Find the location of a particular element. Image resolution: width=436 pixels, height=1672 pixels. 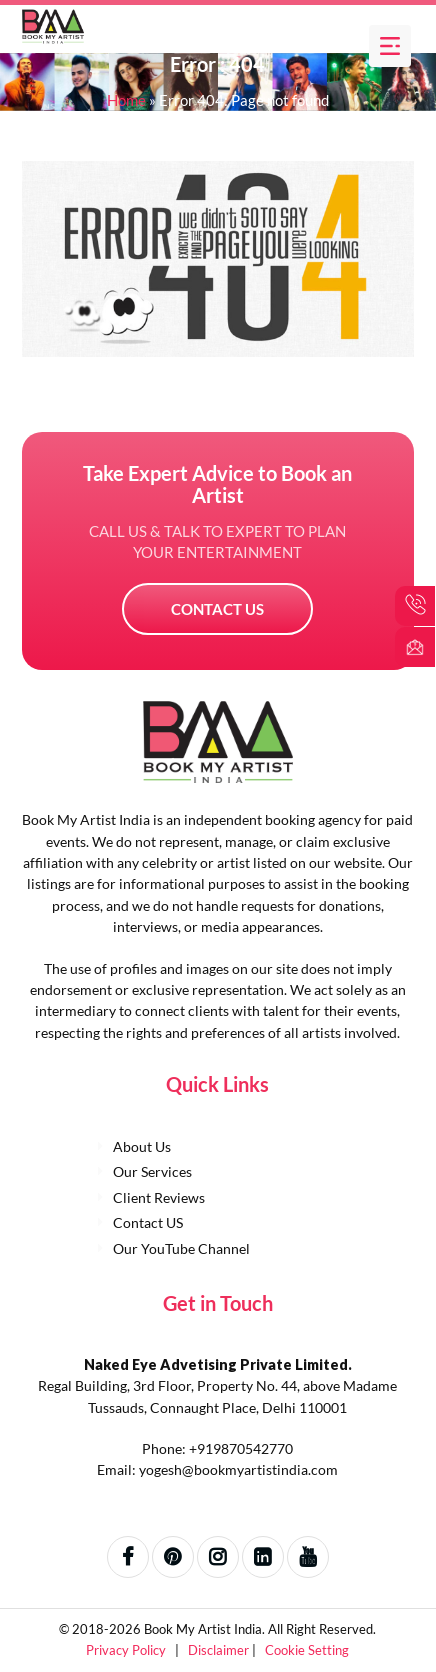

Our YouTube Channel is located at coordinates (181, 1248).